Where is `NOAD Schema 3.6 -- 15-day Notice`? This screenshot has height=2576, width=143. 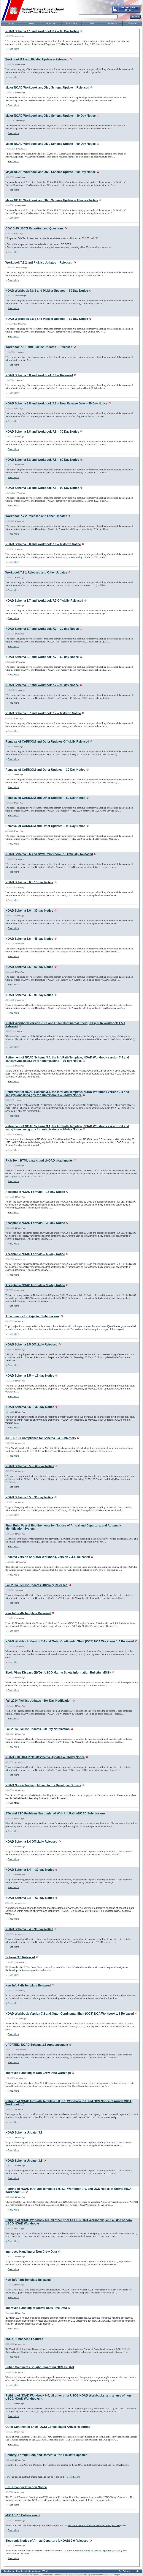
NOAD Schema 3.6 -- 15-day Notice is located at coordinates (29, 882).